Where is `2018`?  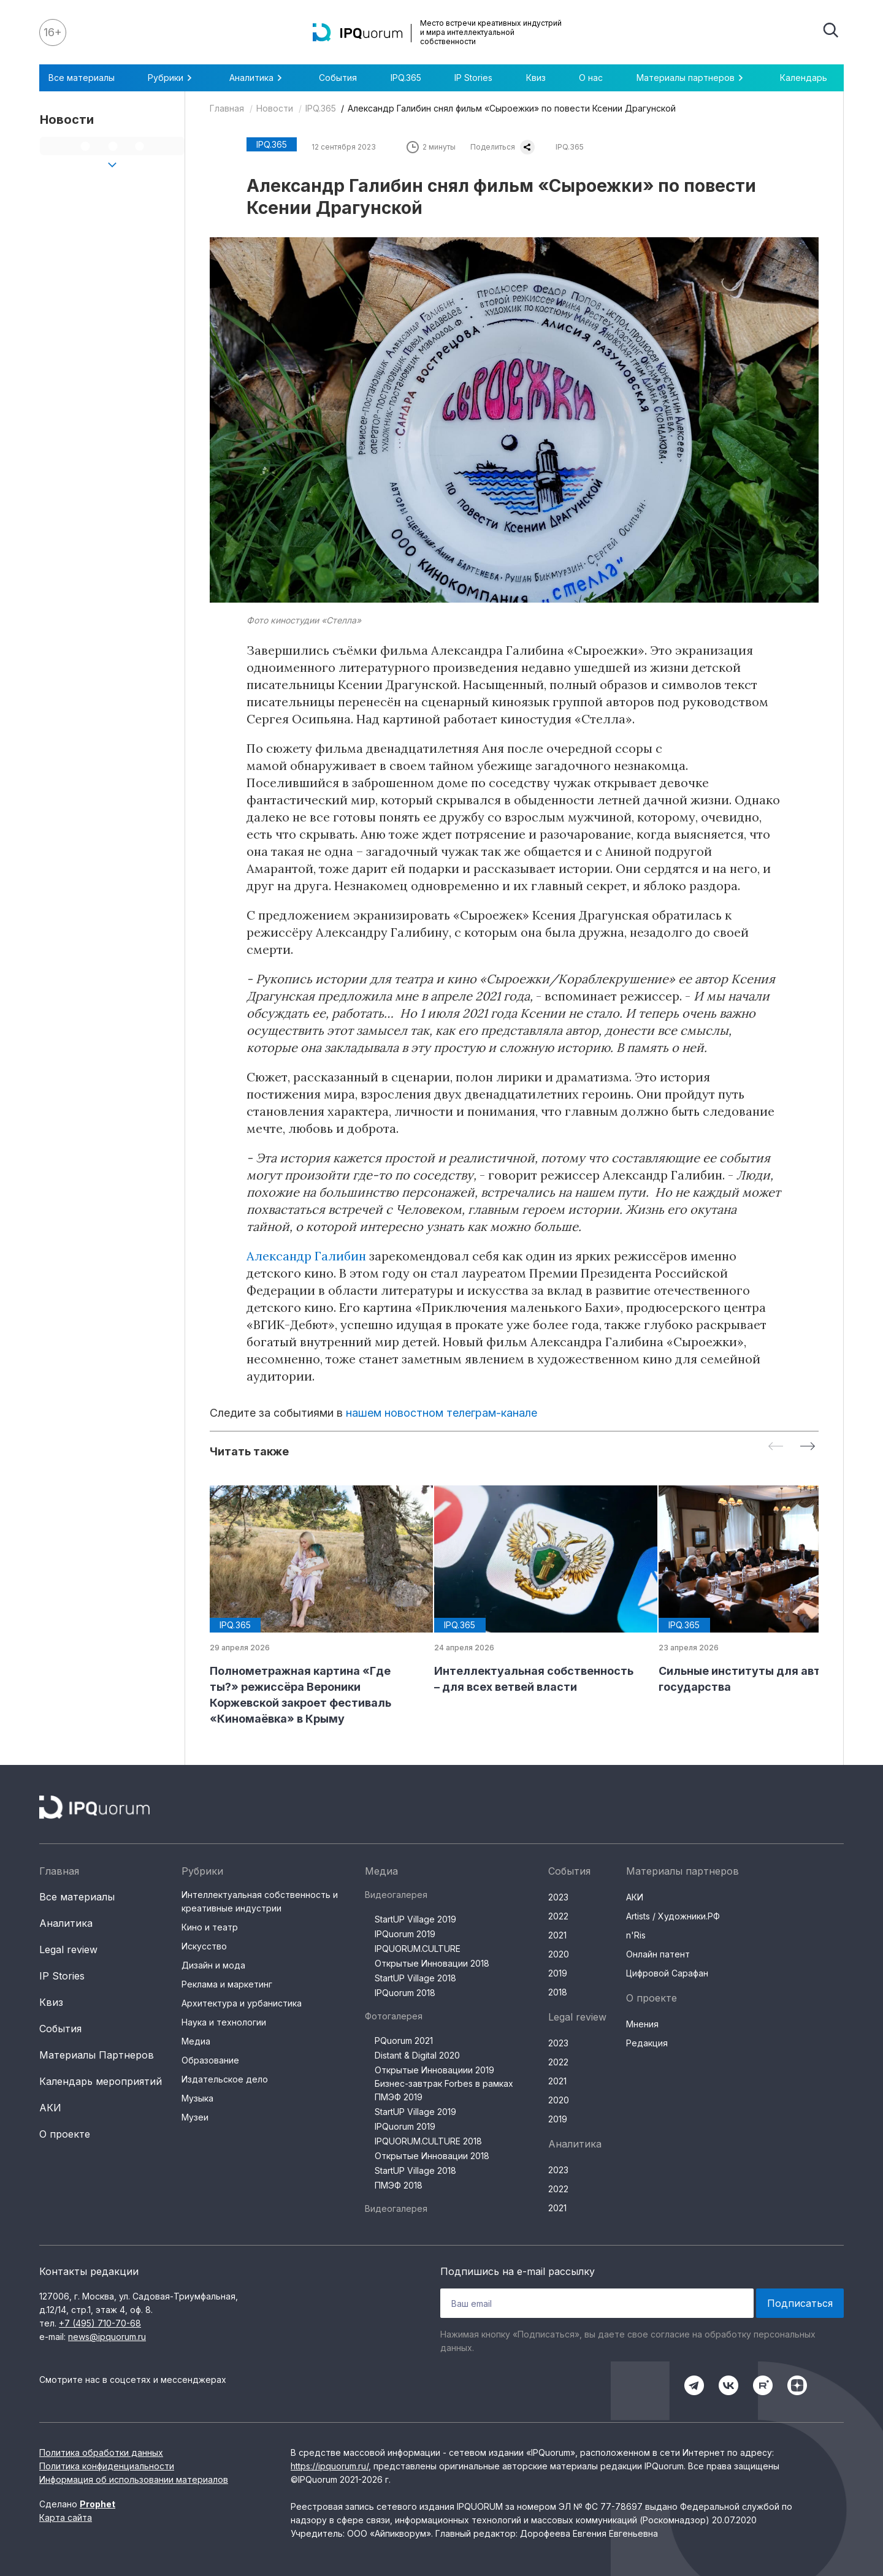
2018 is located at coordinates (557, 1992).